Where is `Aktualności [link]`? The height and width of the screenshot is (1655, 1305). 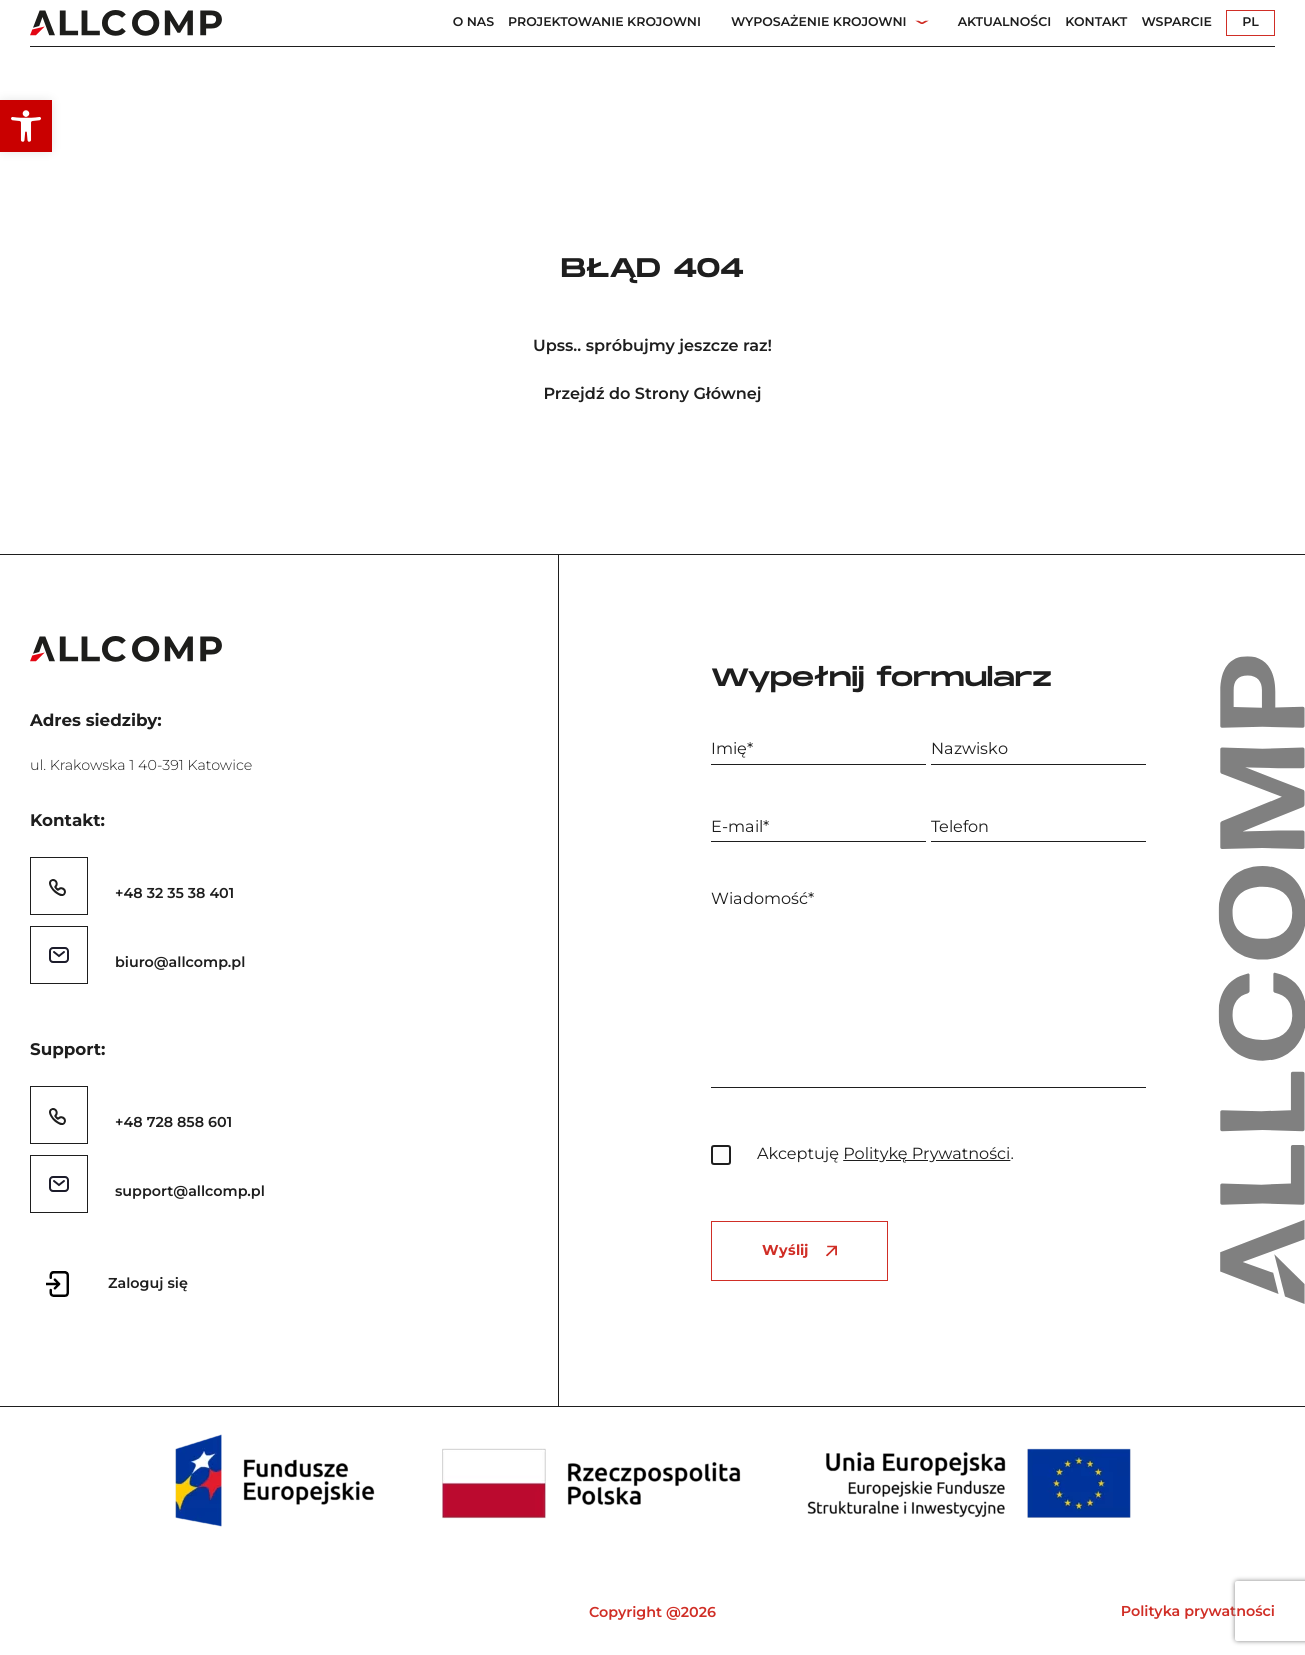
Aktualności [link] is located at coordinates (1005, 22).